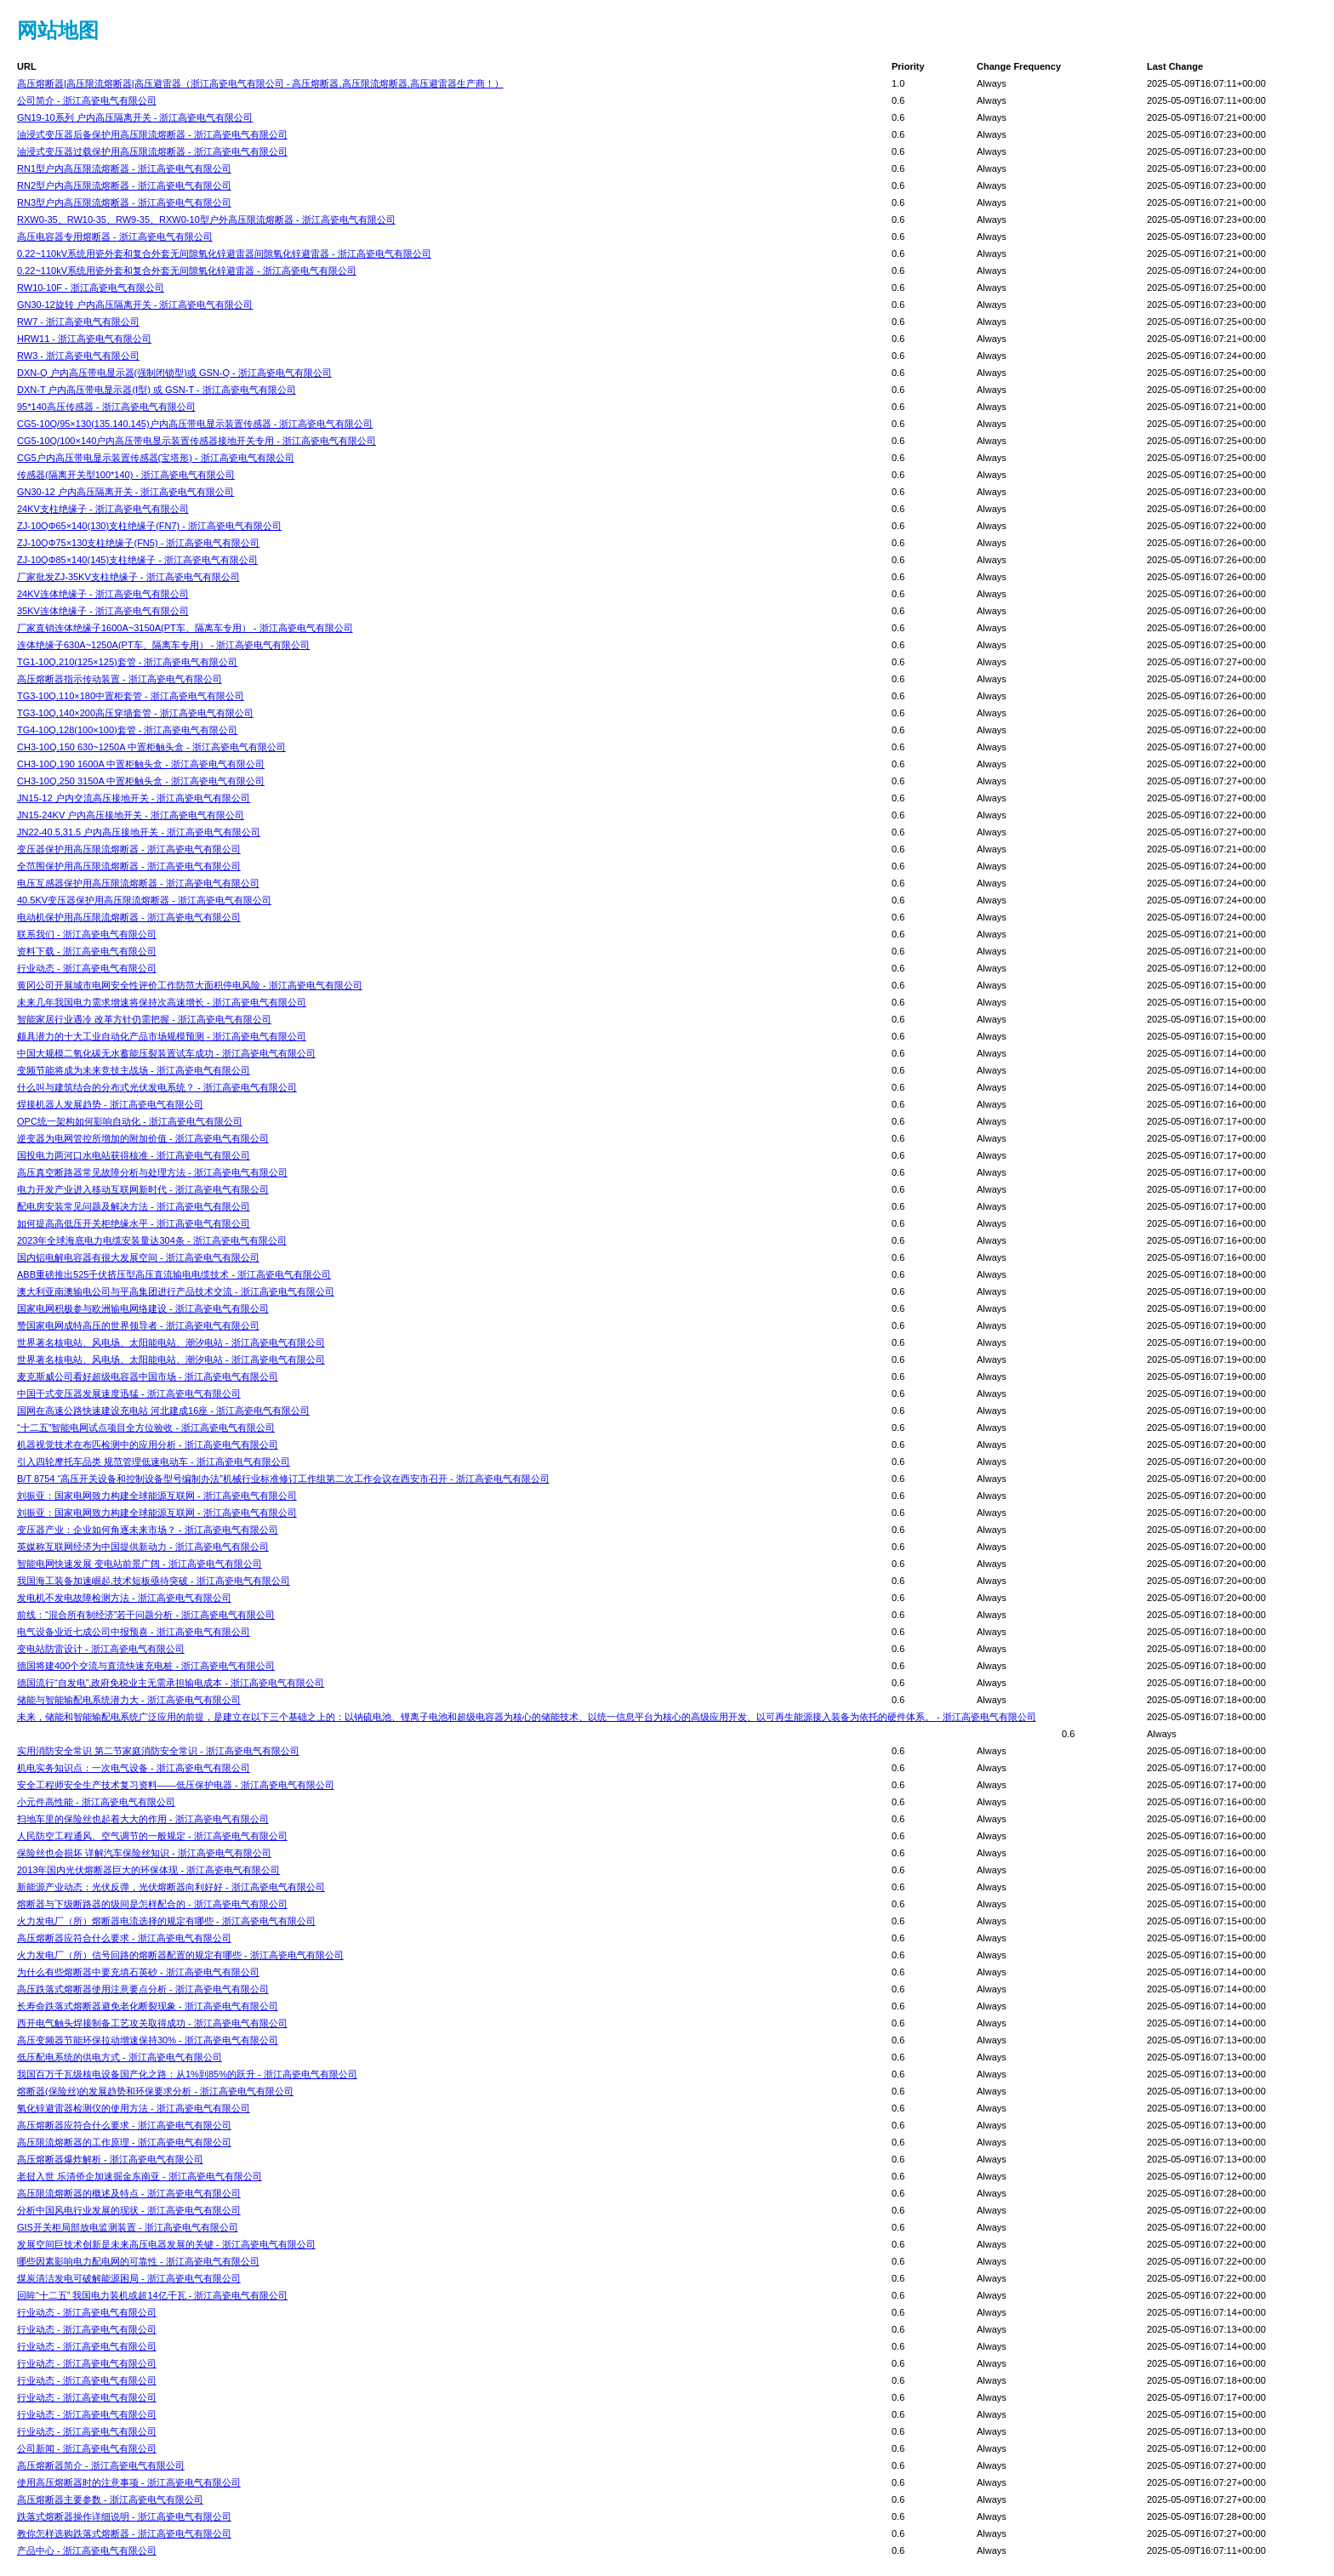 This screenshot has width=1334, height=2576. Describe the element at coordinates (174, 1274) in the screenshot. I see `ABB重磅推出525千伏挤压型高压直流输电电缆技术 - 浙江高瓷电气有限公司` at that location.